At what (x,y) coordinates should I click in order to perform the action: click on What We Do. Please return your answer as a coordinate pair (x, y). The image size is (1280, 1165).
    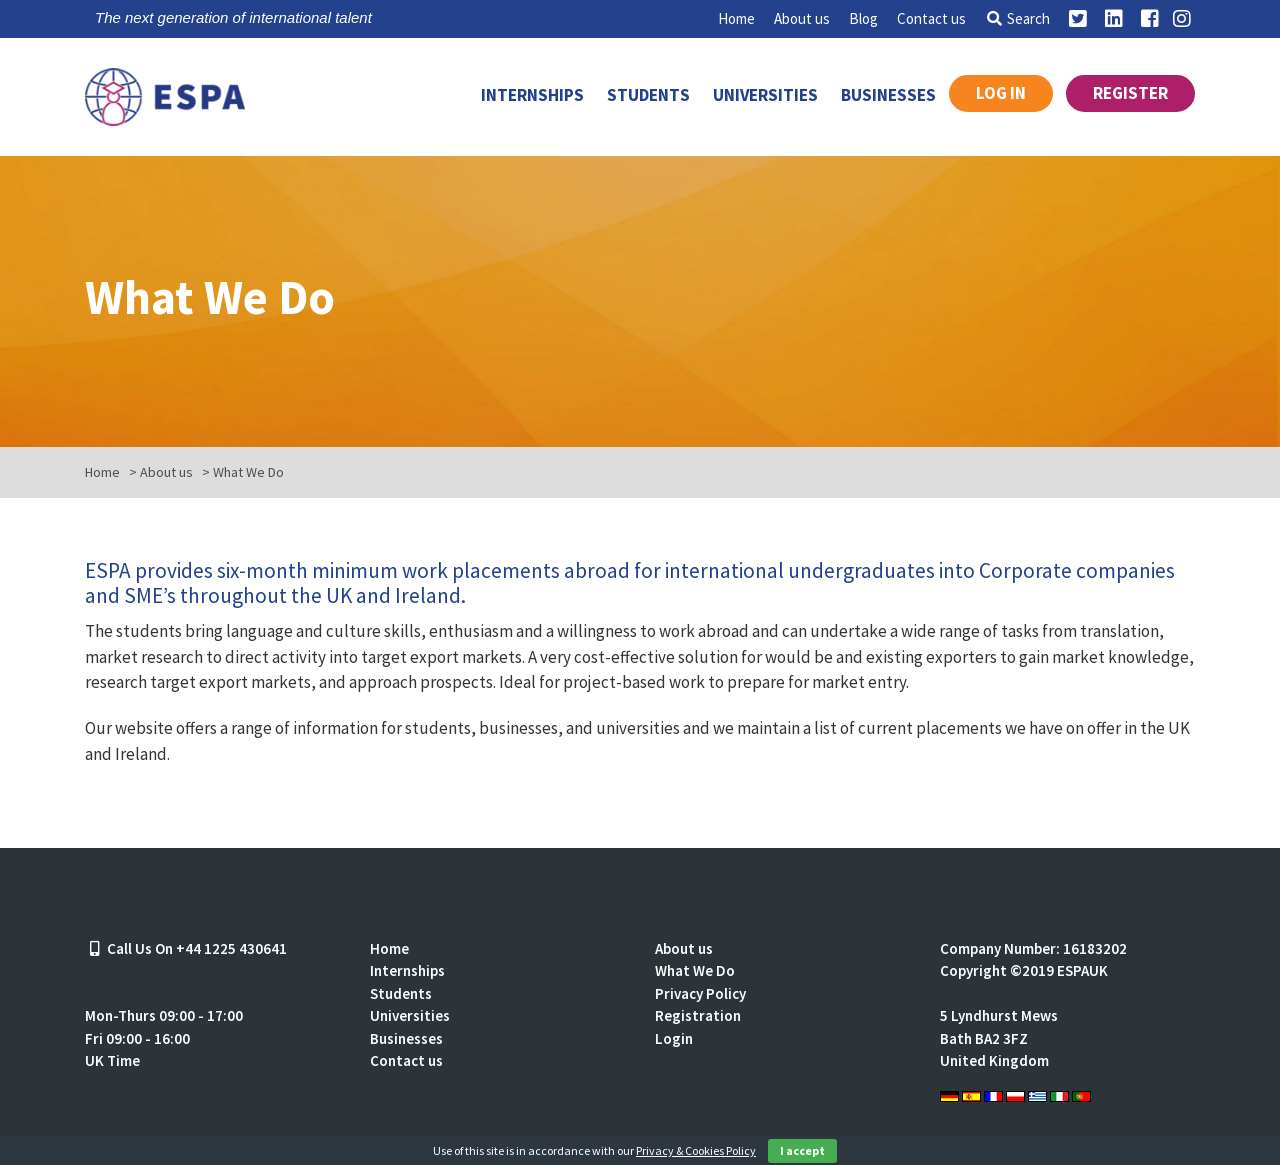
    Looking at the image, I should click on (695, 970).